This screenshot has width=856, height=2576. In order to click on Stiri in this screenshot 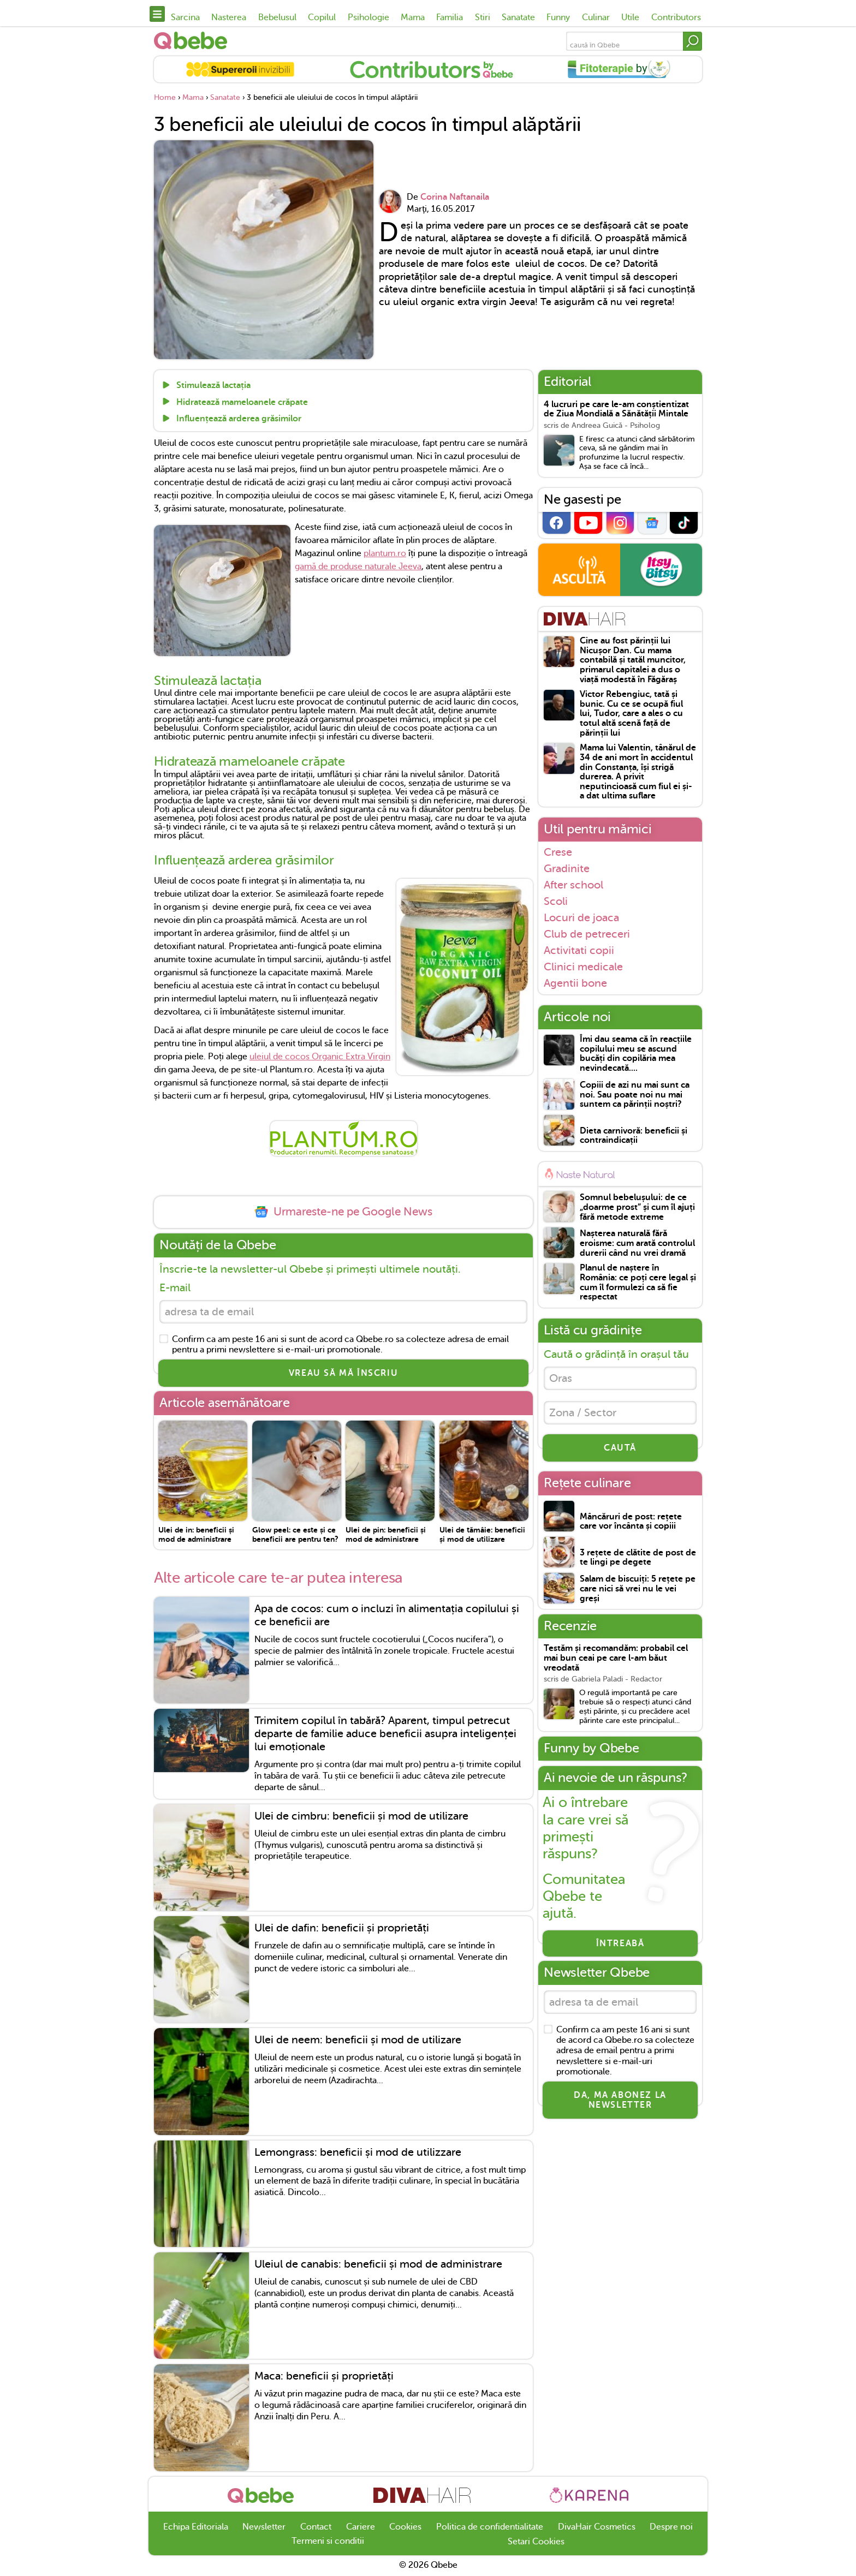, I will do `click(482, 17)`.